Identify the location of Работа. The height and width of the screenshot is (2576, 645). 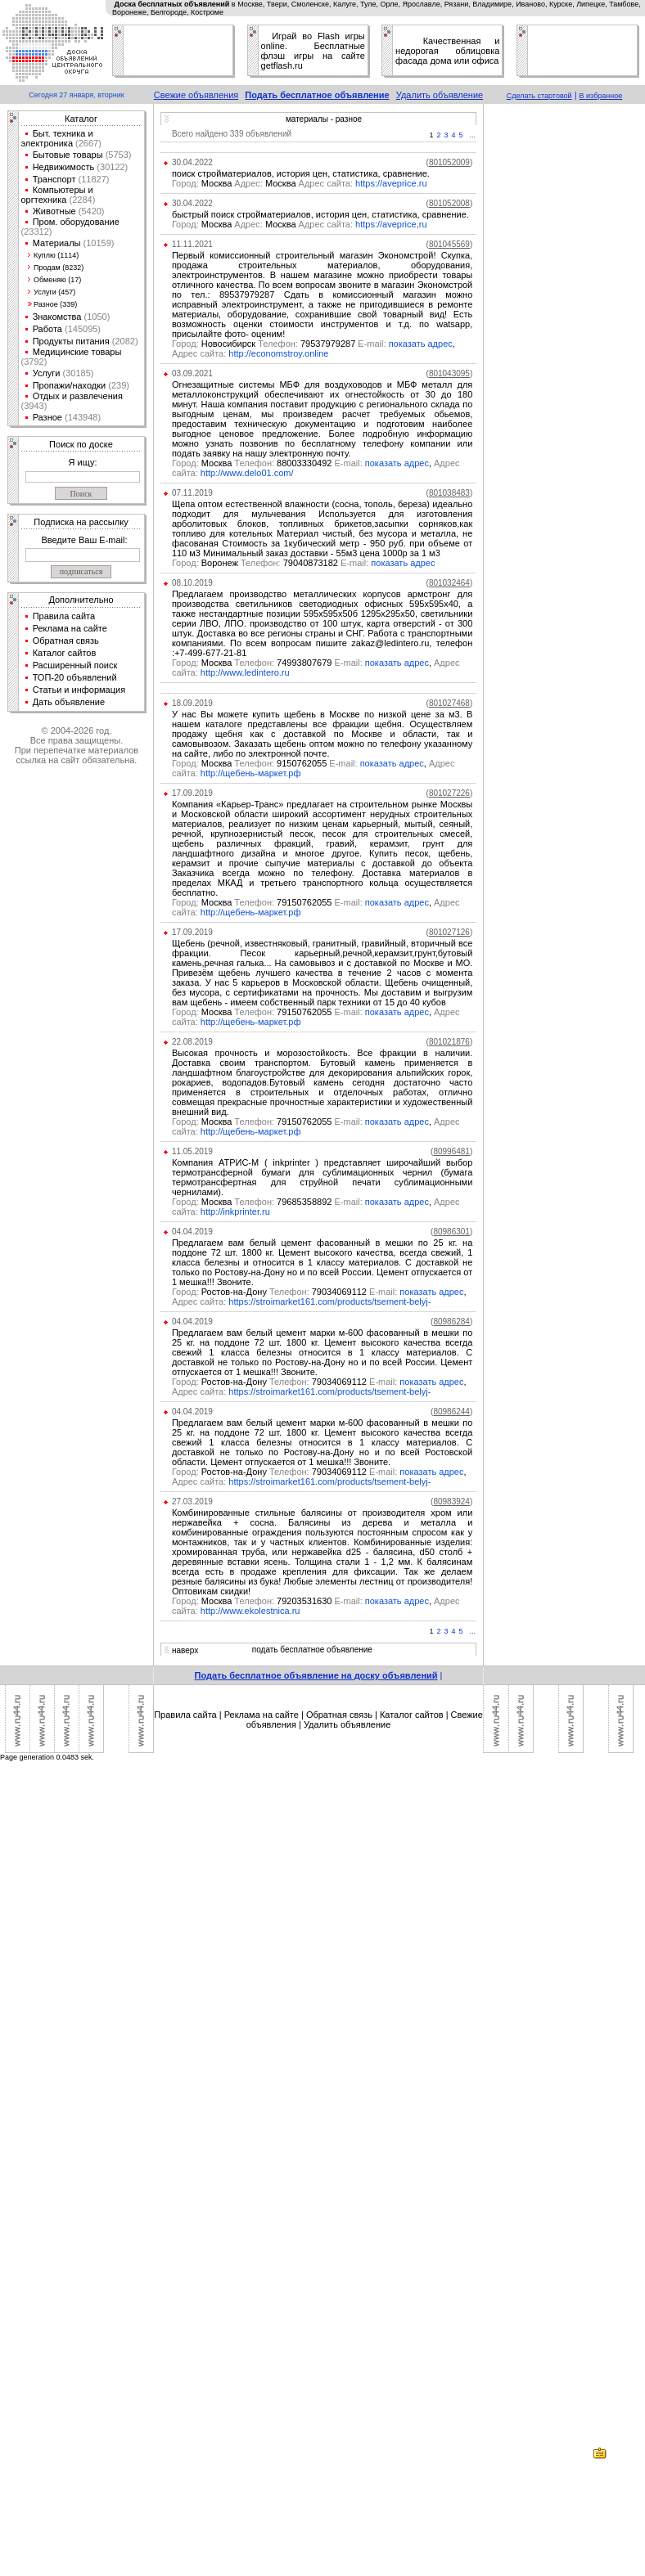
(47, 329).